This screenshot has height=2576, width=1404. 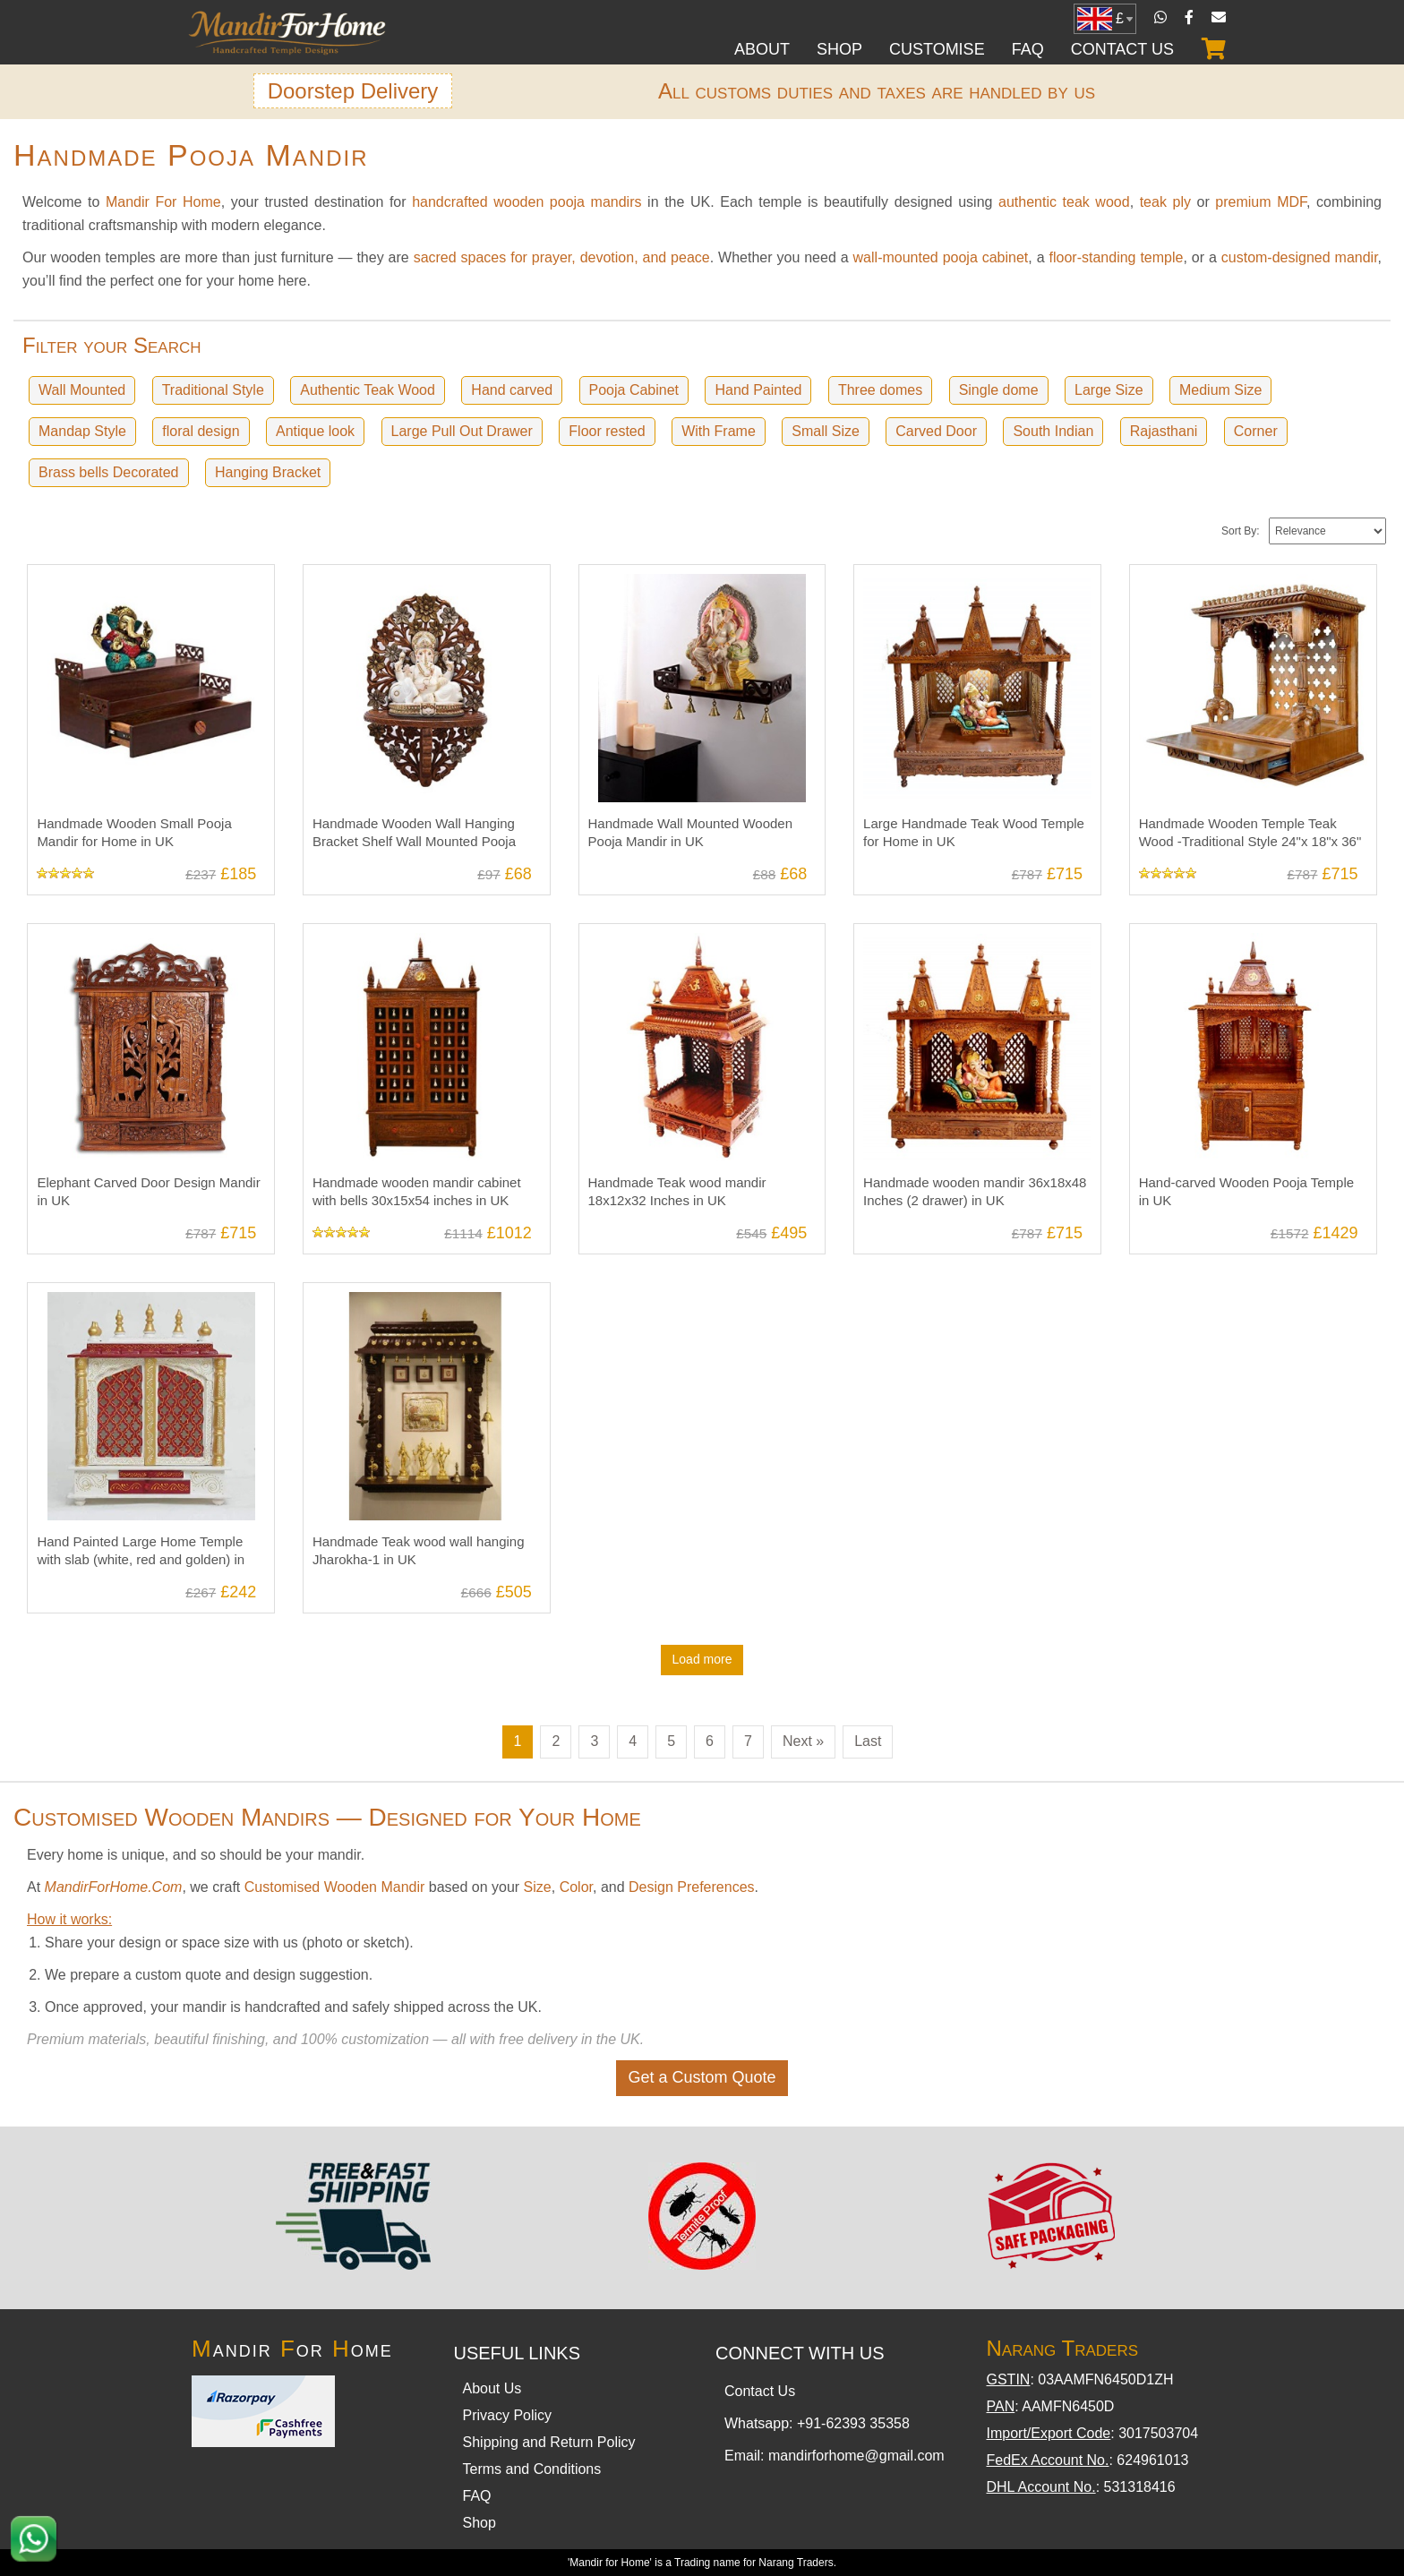 What do you see at coordinates (632, 390) in the screenshot?
I see `Pooja Cabinet` at bounding box center [632, 390].